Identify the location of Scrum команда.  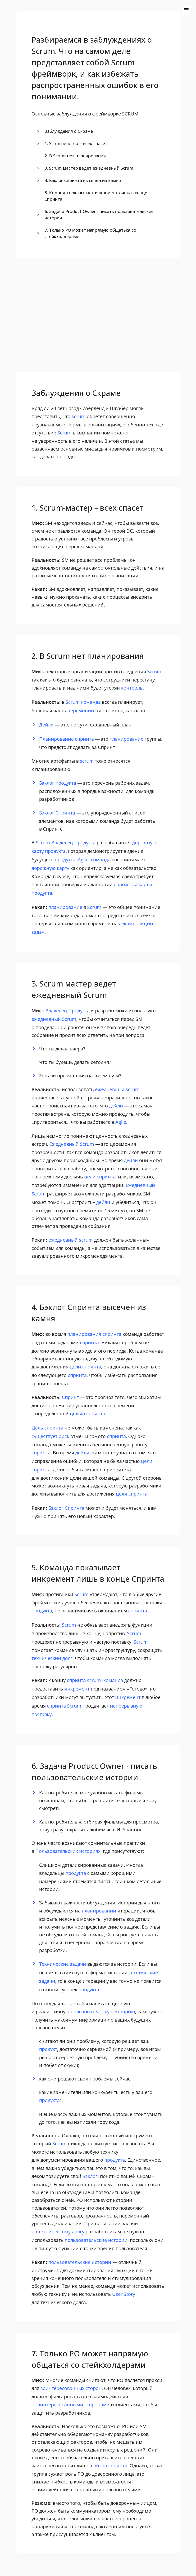
(83, 702).